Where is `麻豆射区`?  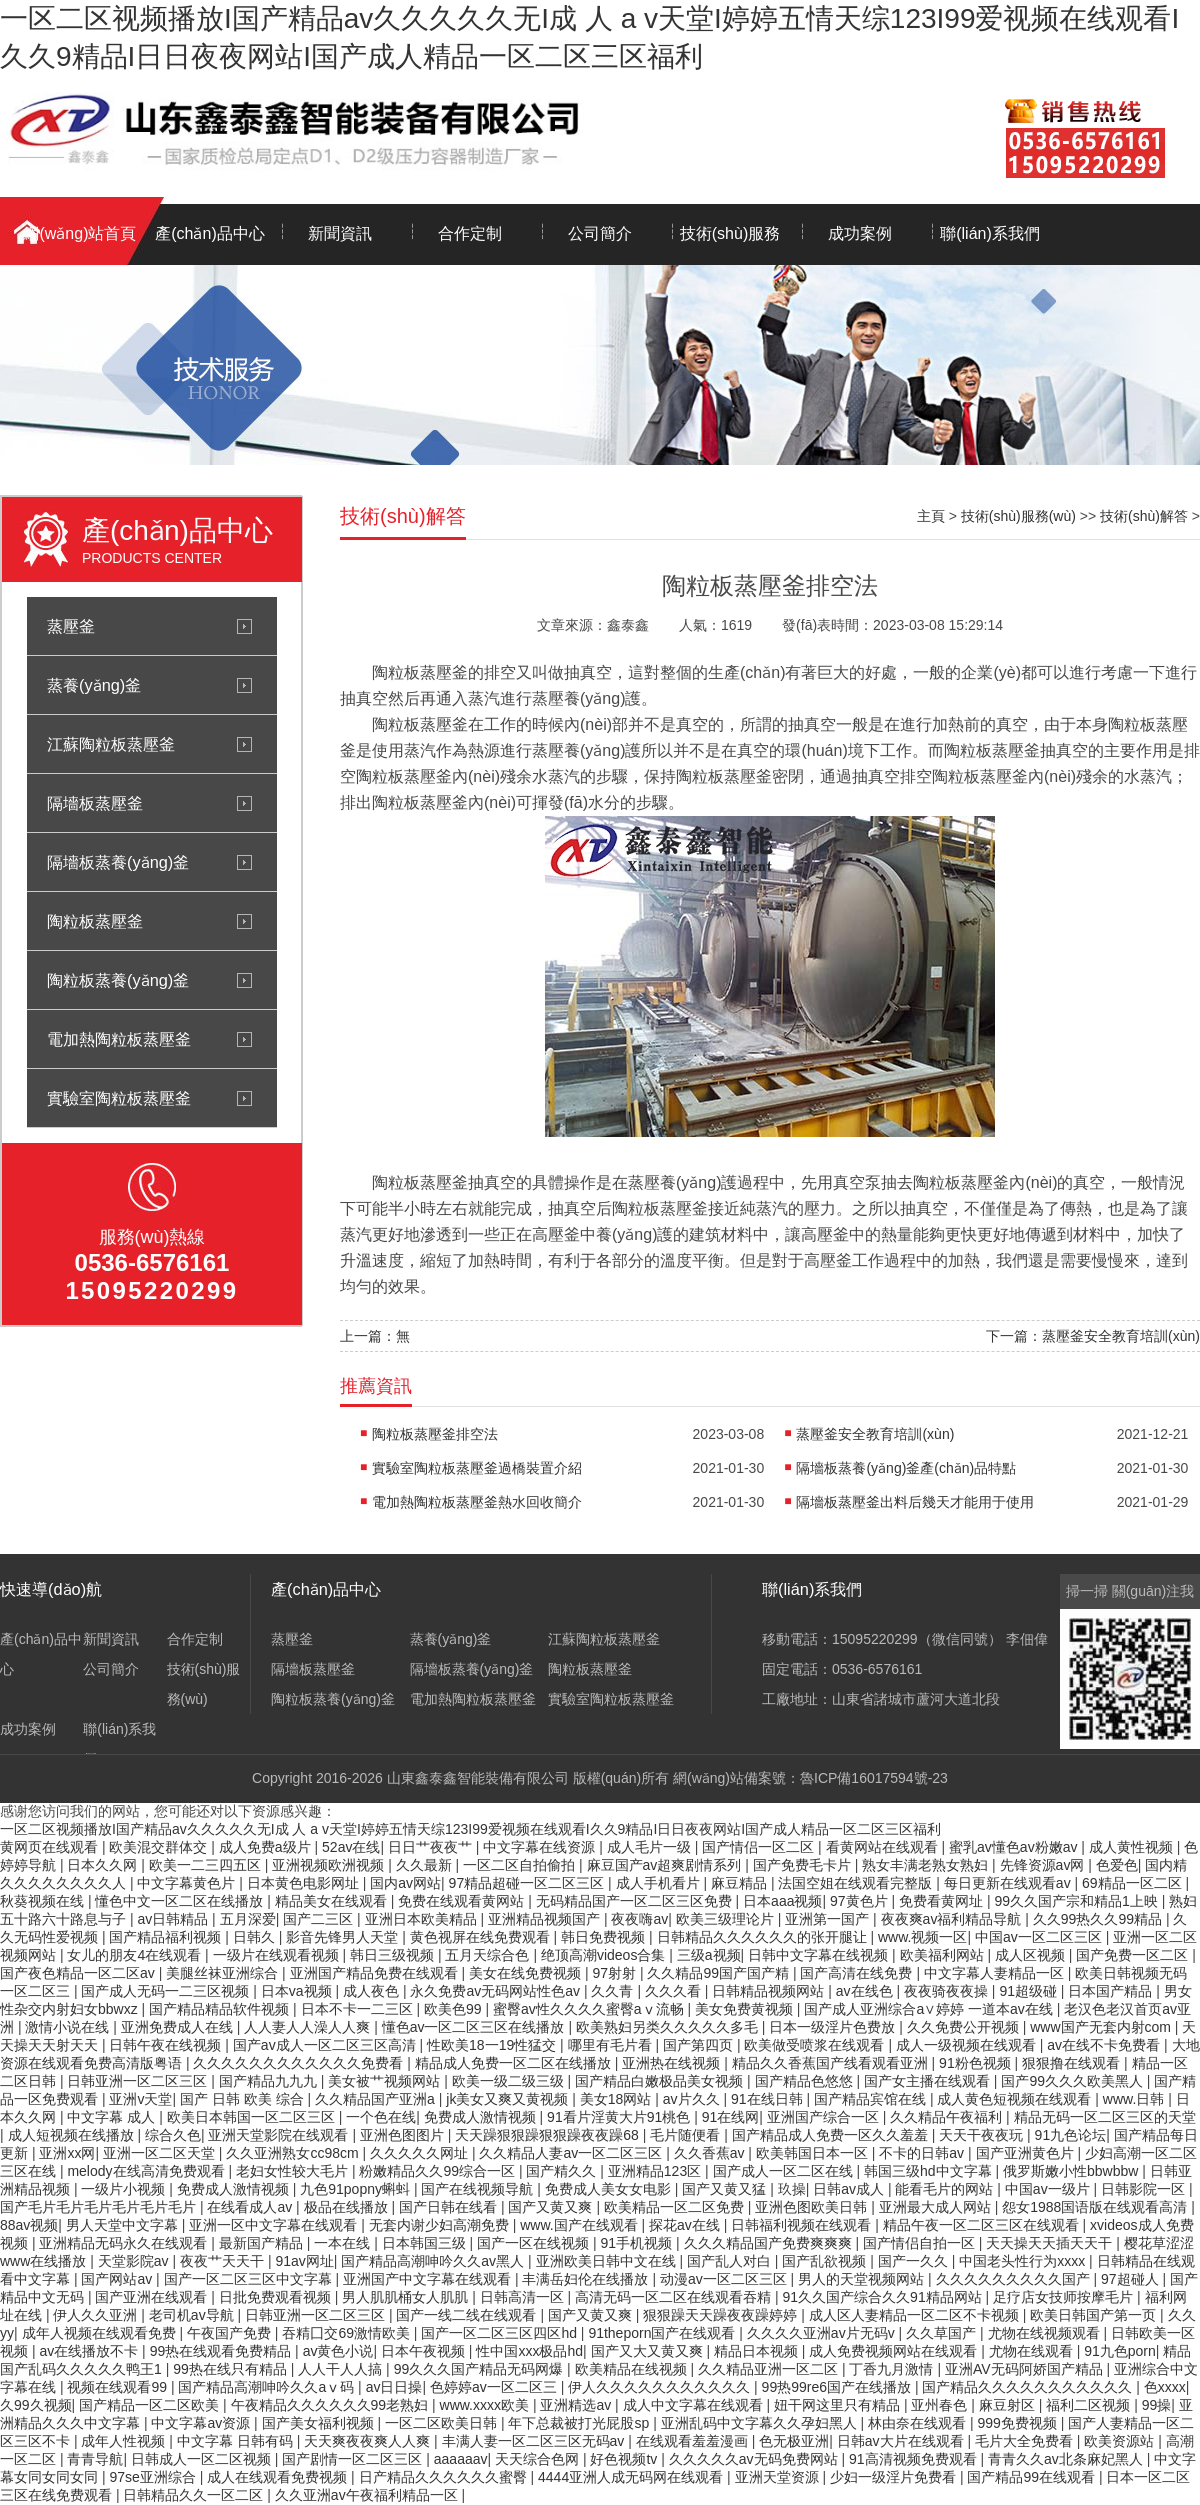
麻豆射区 is located at coordinates (1009, 2405).